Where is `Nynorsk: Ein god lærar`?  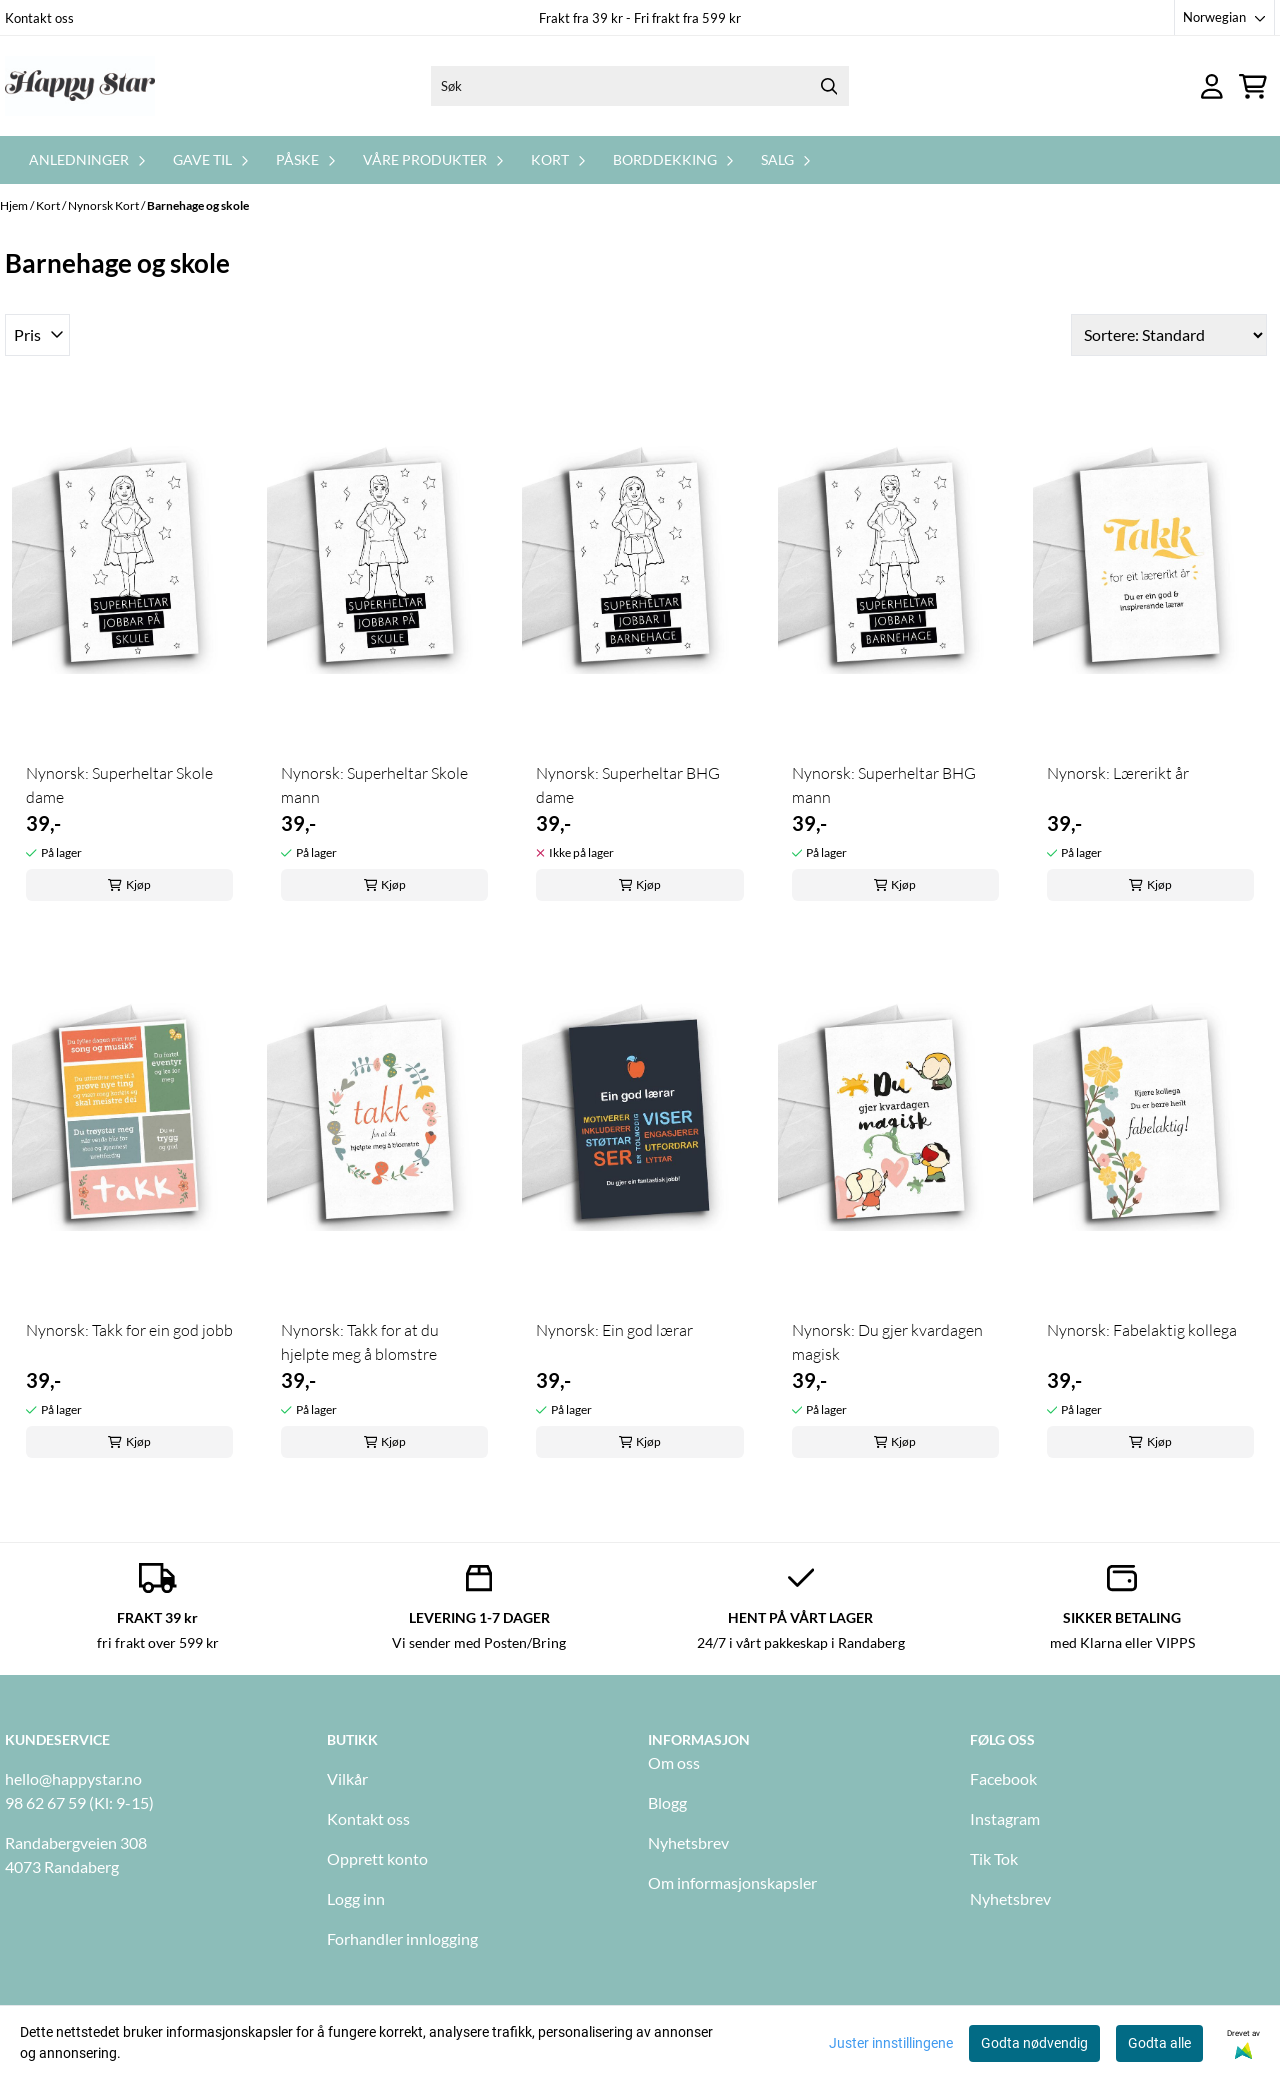 Nynorsk: Ein god lærar is located at coordinates (614, 1330).